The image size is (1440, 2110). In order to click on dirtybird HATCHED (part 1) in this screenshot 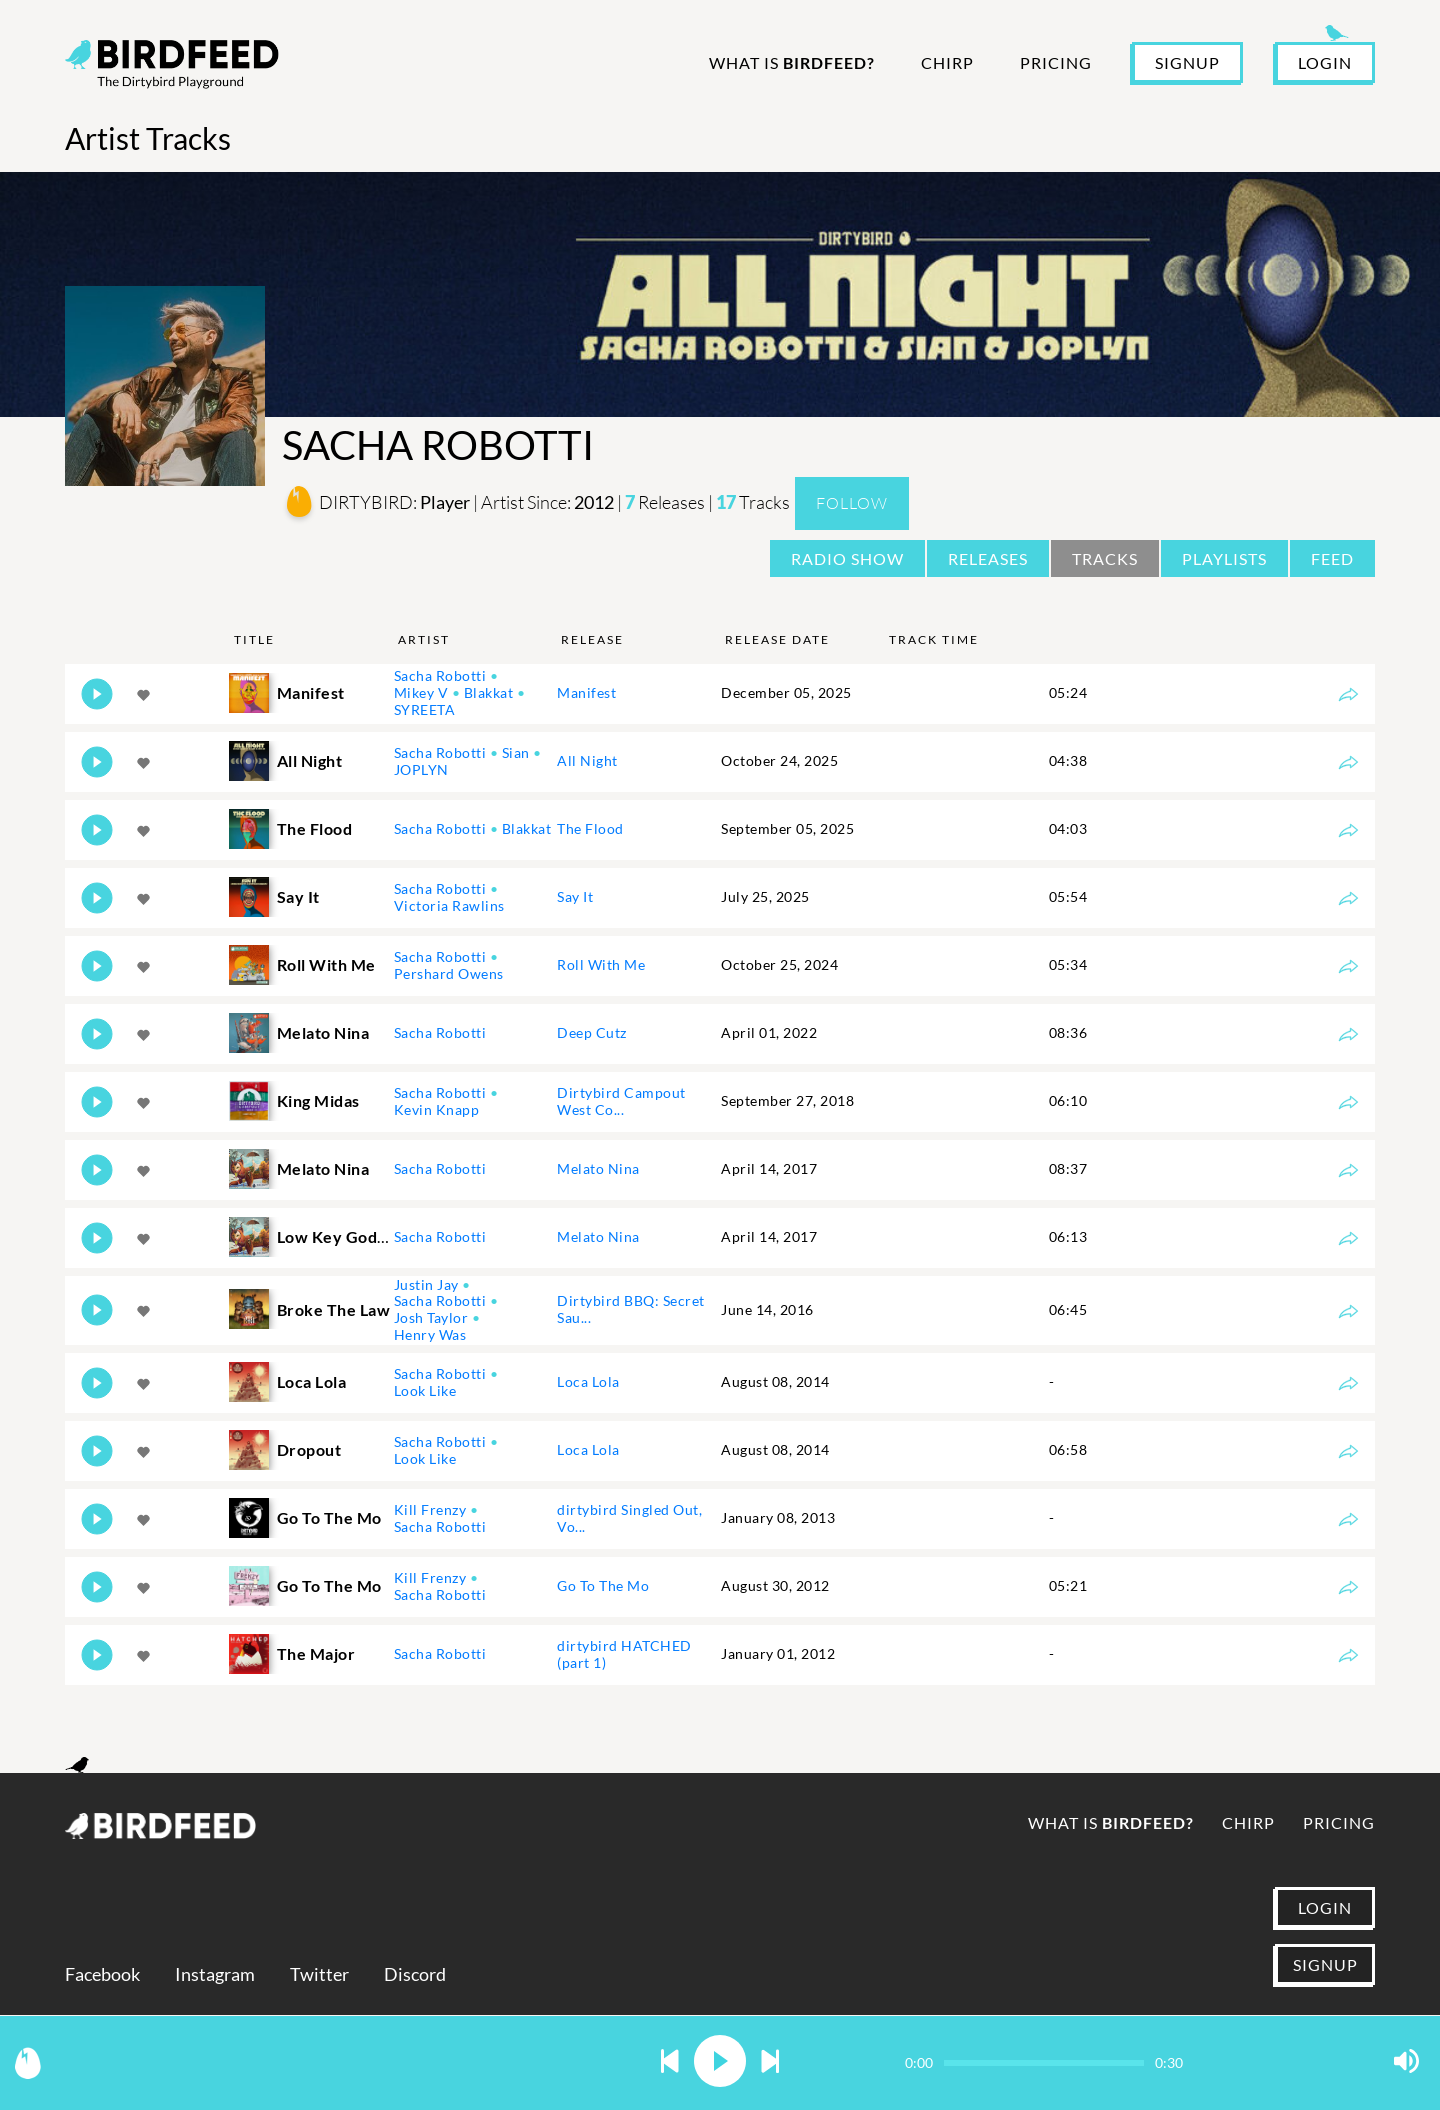, I will do `click(624, 1654)`.